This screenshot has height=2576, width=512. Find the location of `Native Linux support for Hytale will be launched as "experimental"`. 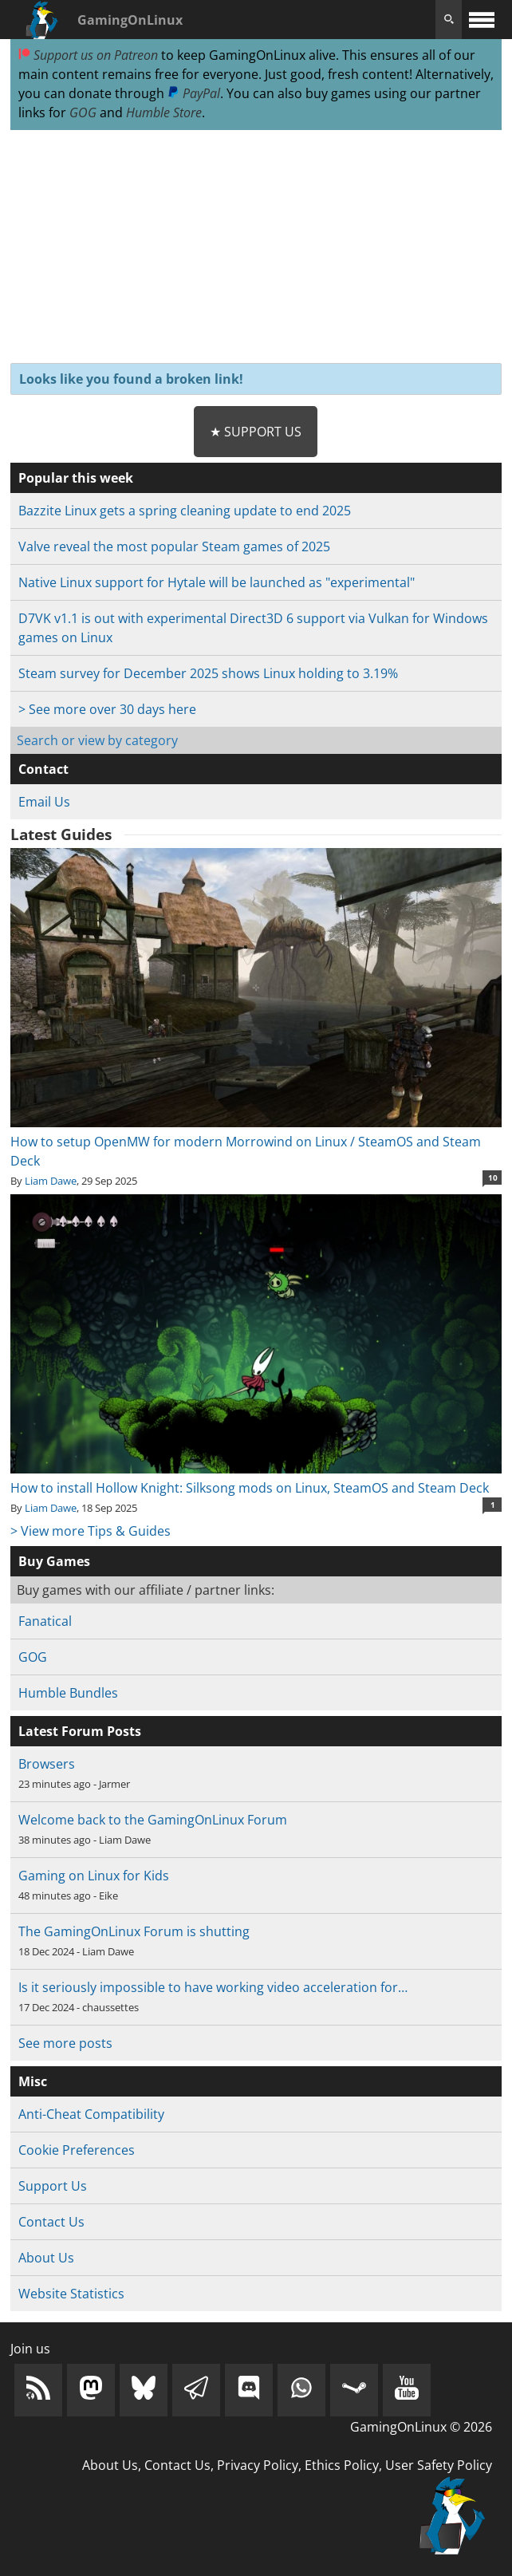

Native Linux support for Hytale will be launched as "experimental" is located at coordinates (216, 582).